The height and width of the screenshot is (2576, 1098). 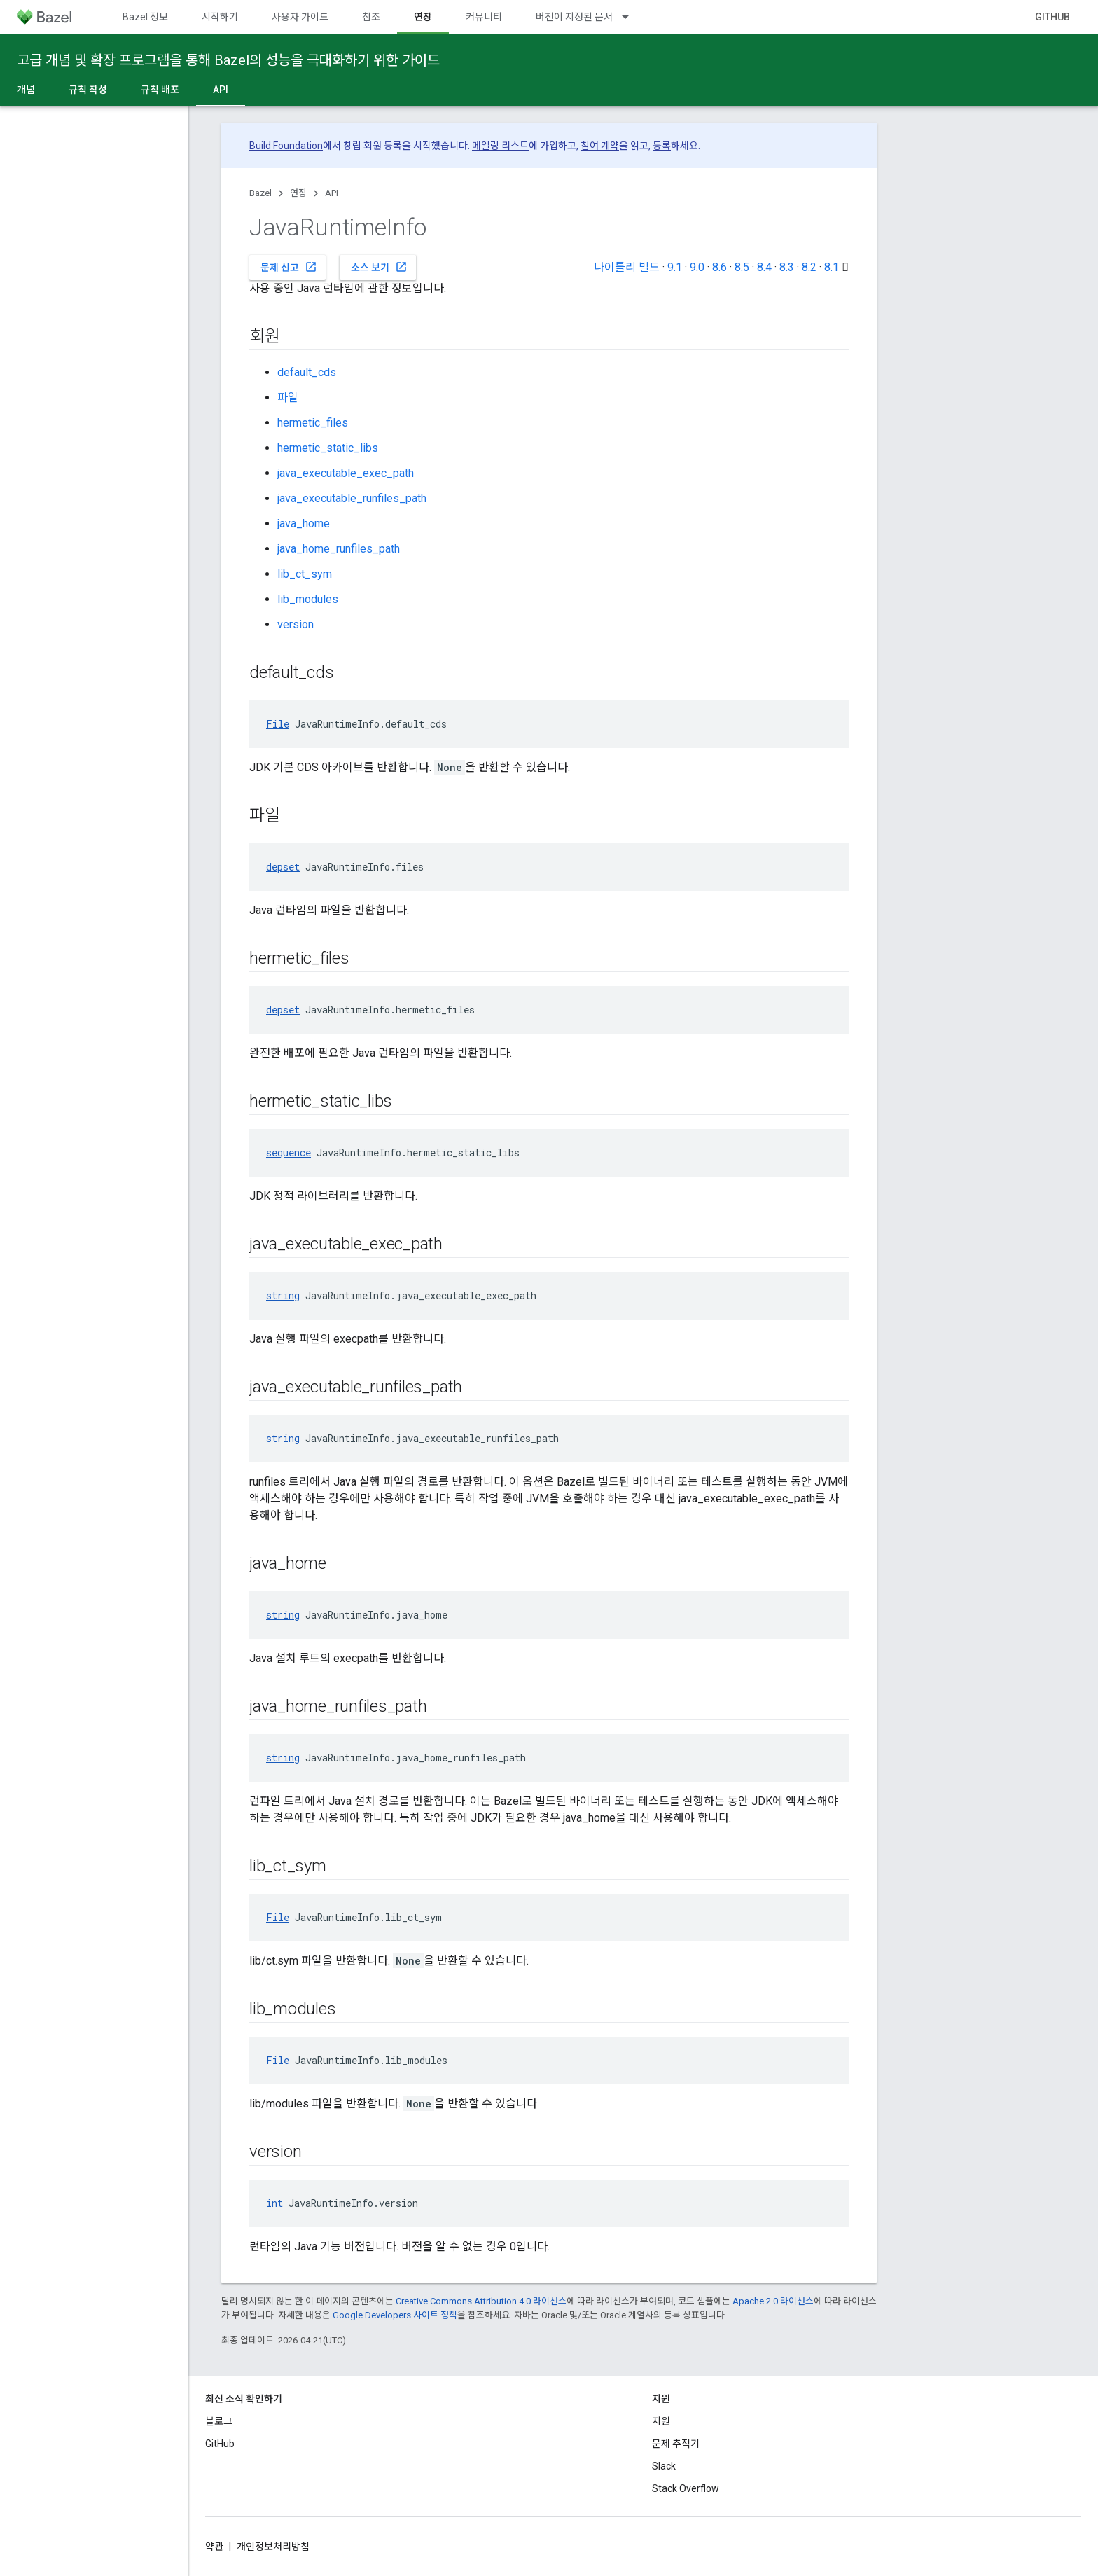 I want to click on 연장, so click(x=298, y=193).